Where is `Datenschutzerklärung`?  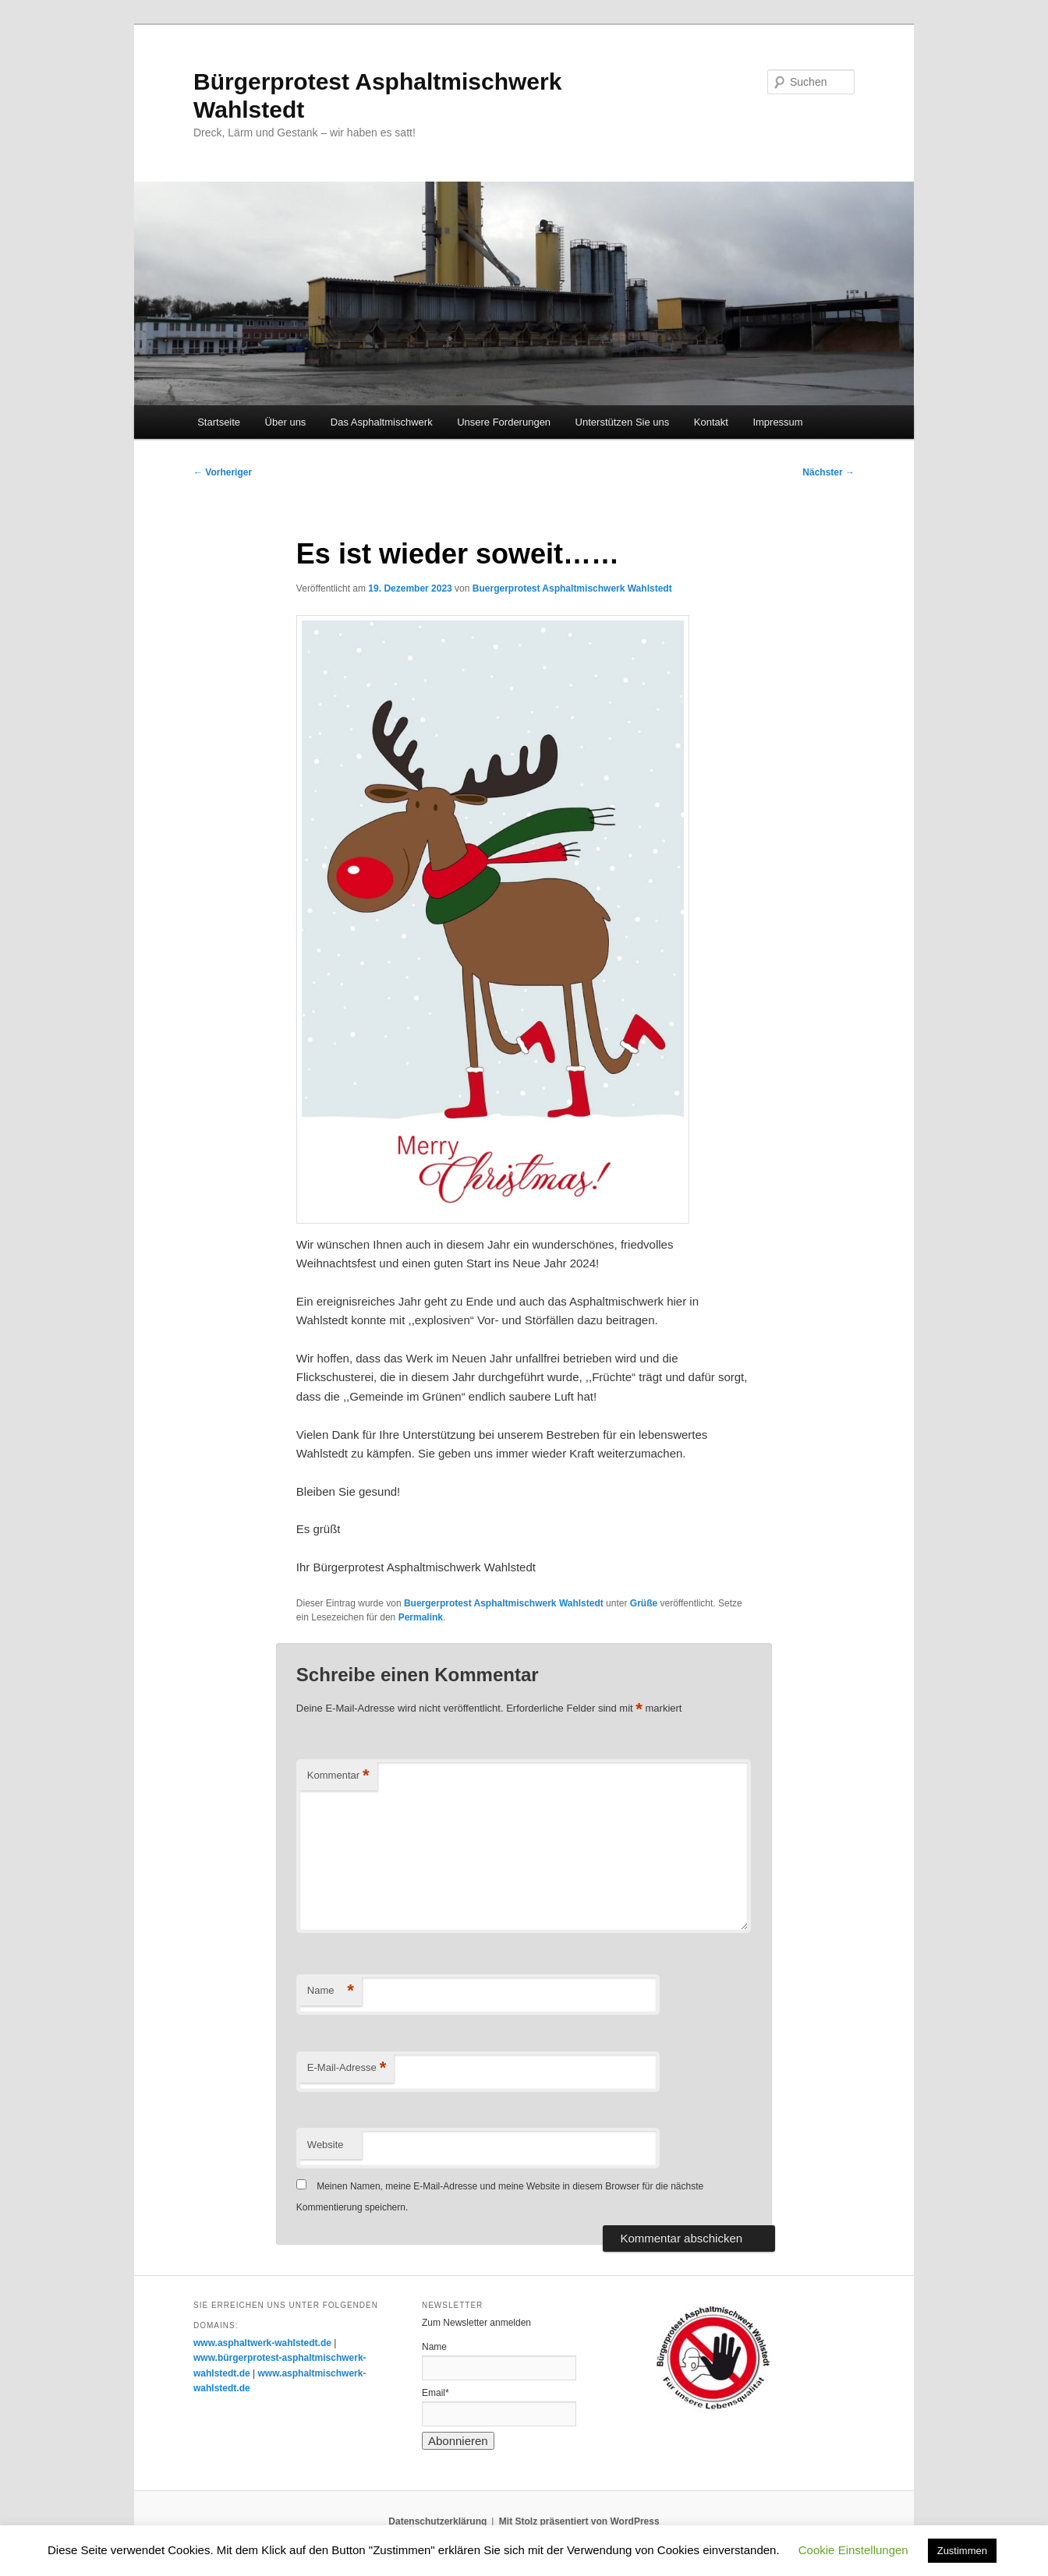
Datenschutzerklärung is located at coordinates (437, 2521).